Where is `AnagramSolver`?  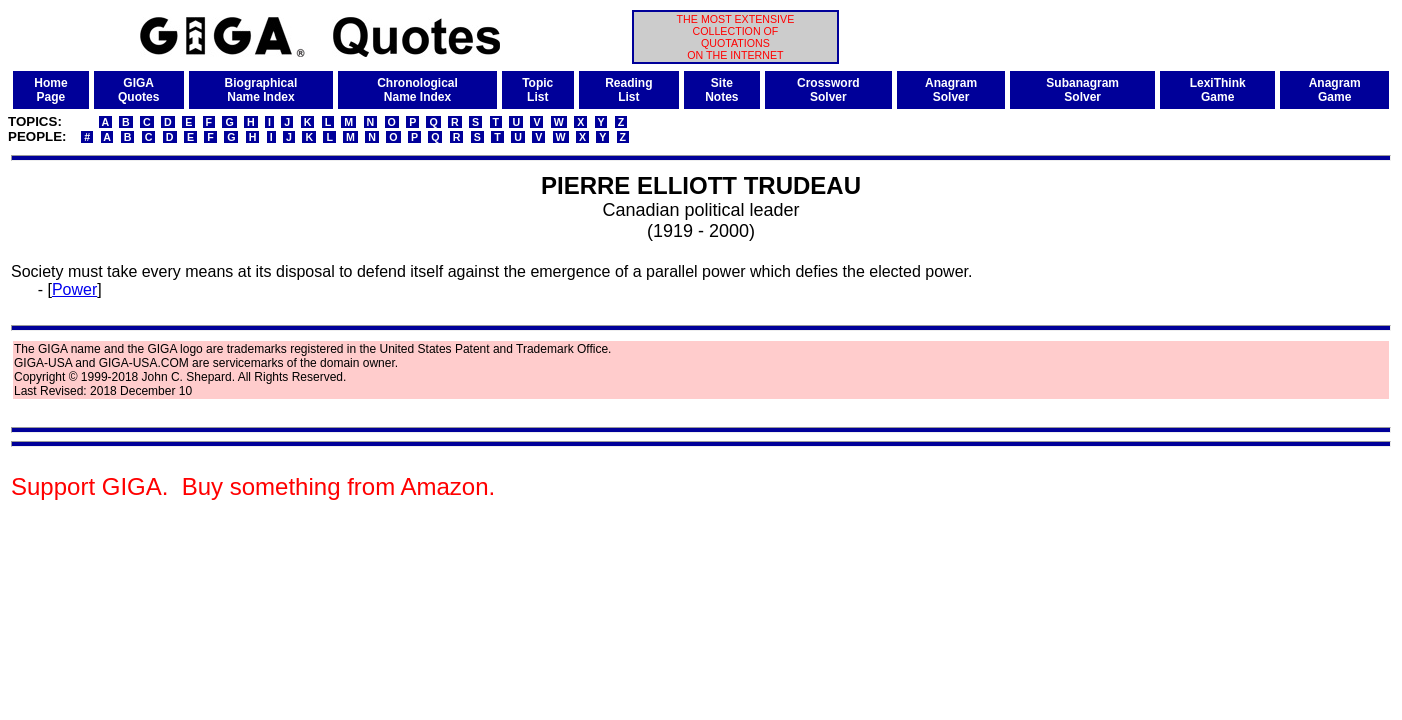 AnagramSolver is located at coordinates (951, 90).